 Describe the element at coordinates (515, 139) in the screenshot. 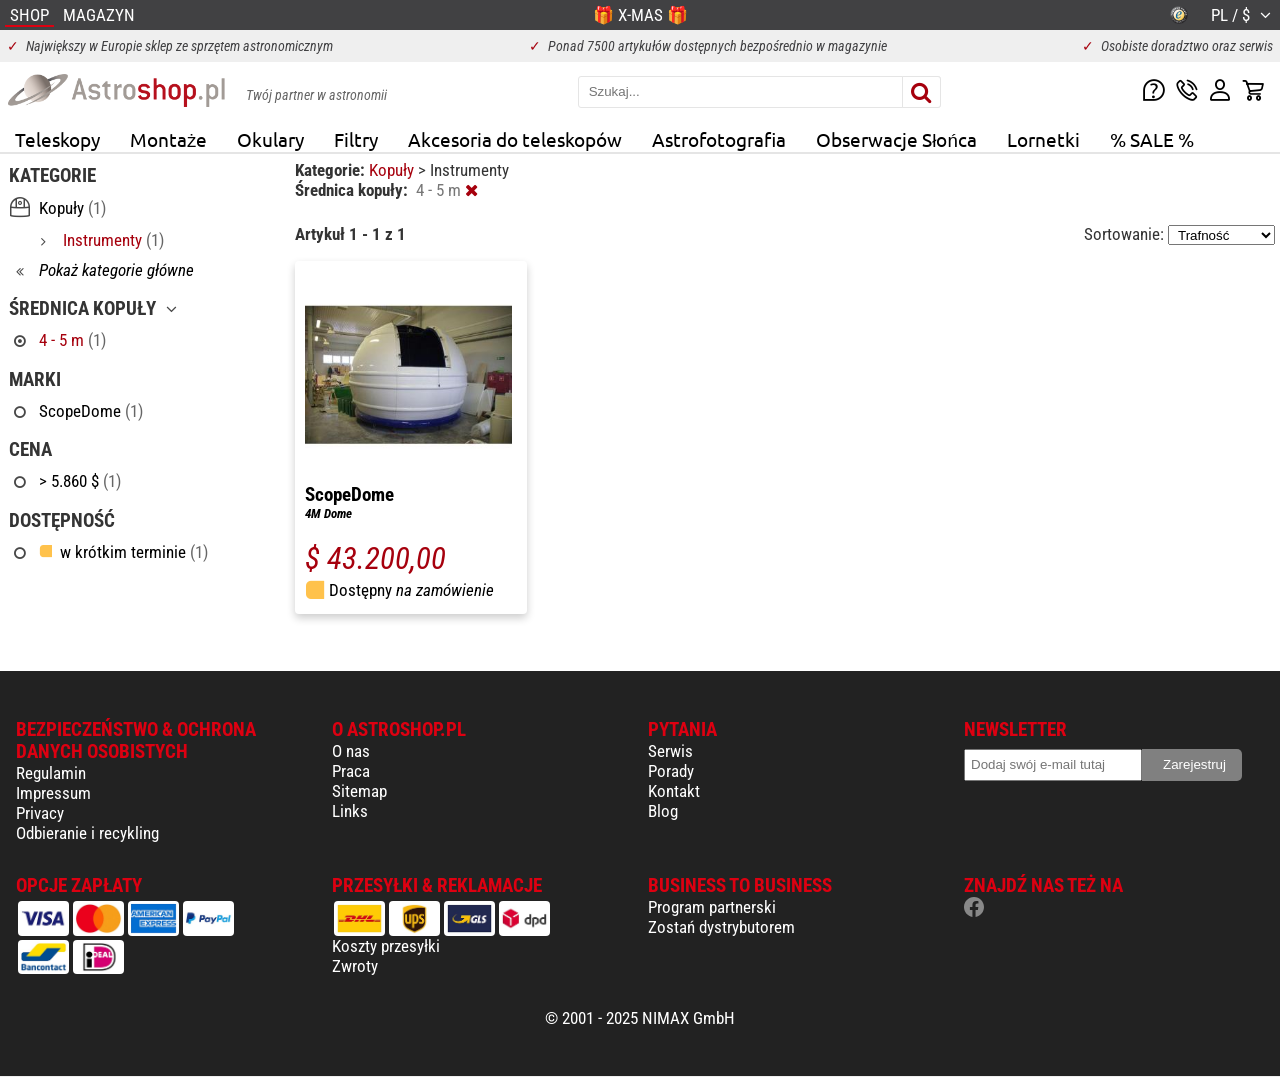

I see `Akcesoria do teleskopów` at that location.